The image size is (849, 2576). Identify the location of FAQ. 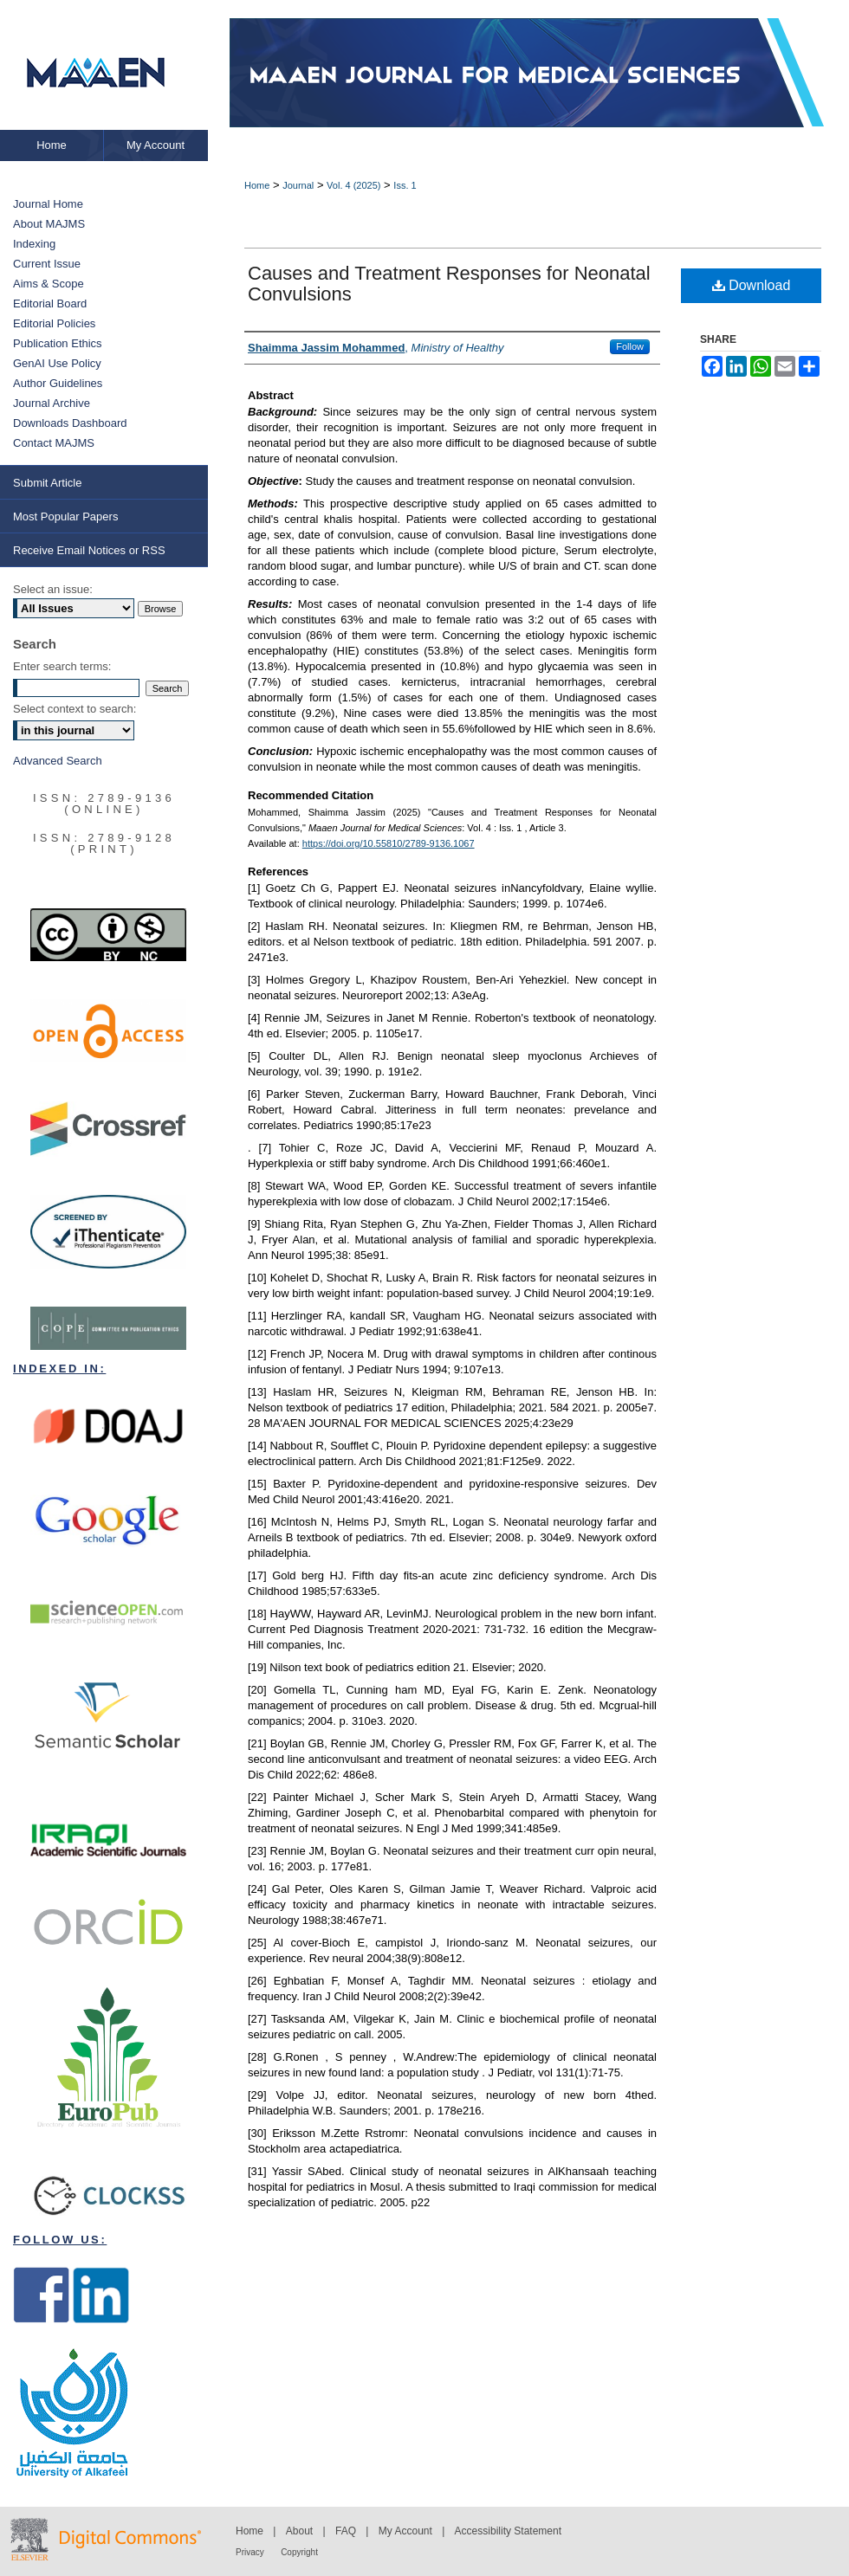
(345, 2531).